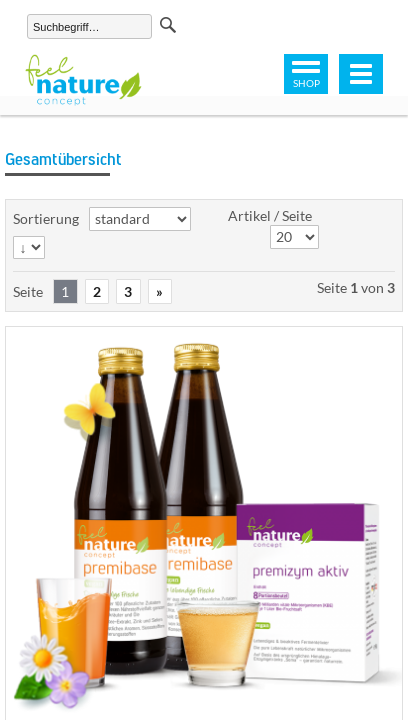 The width and height of the screenshot is (408, 720). Describe the element at coordinates (89, 26) in the screenshot. I see `[Suchen]` at that location.